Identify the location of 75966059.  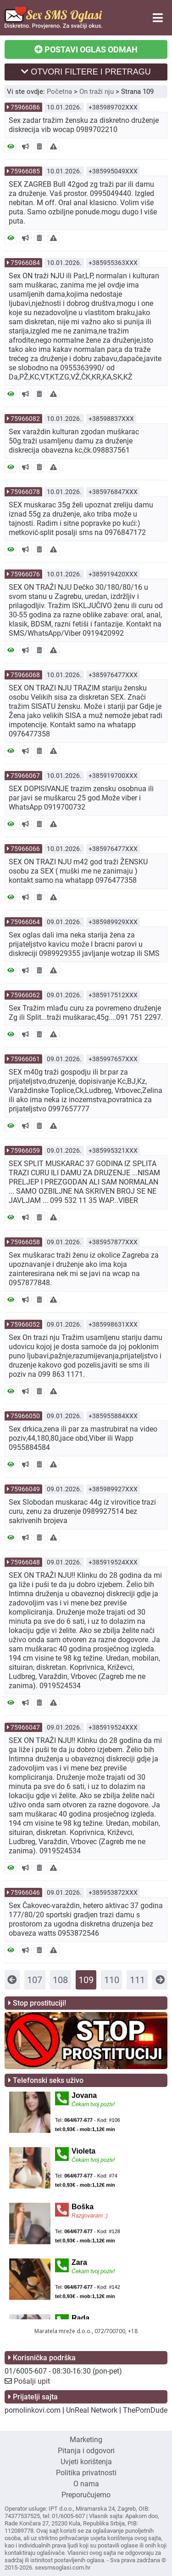
(25, 1150).